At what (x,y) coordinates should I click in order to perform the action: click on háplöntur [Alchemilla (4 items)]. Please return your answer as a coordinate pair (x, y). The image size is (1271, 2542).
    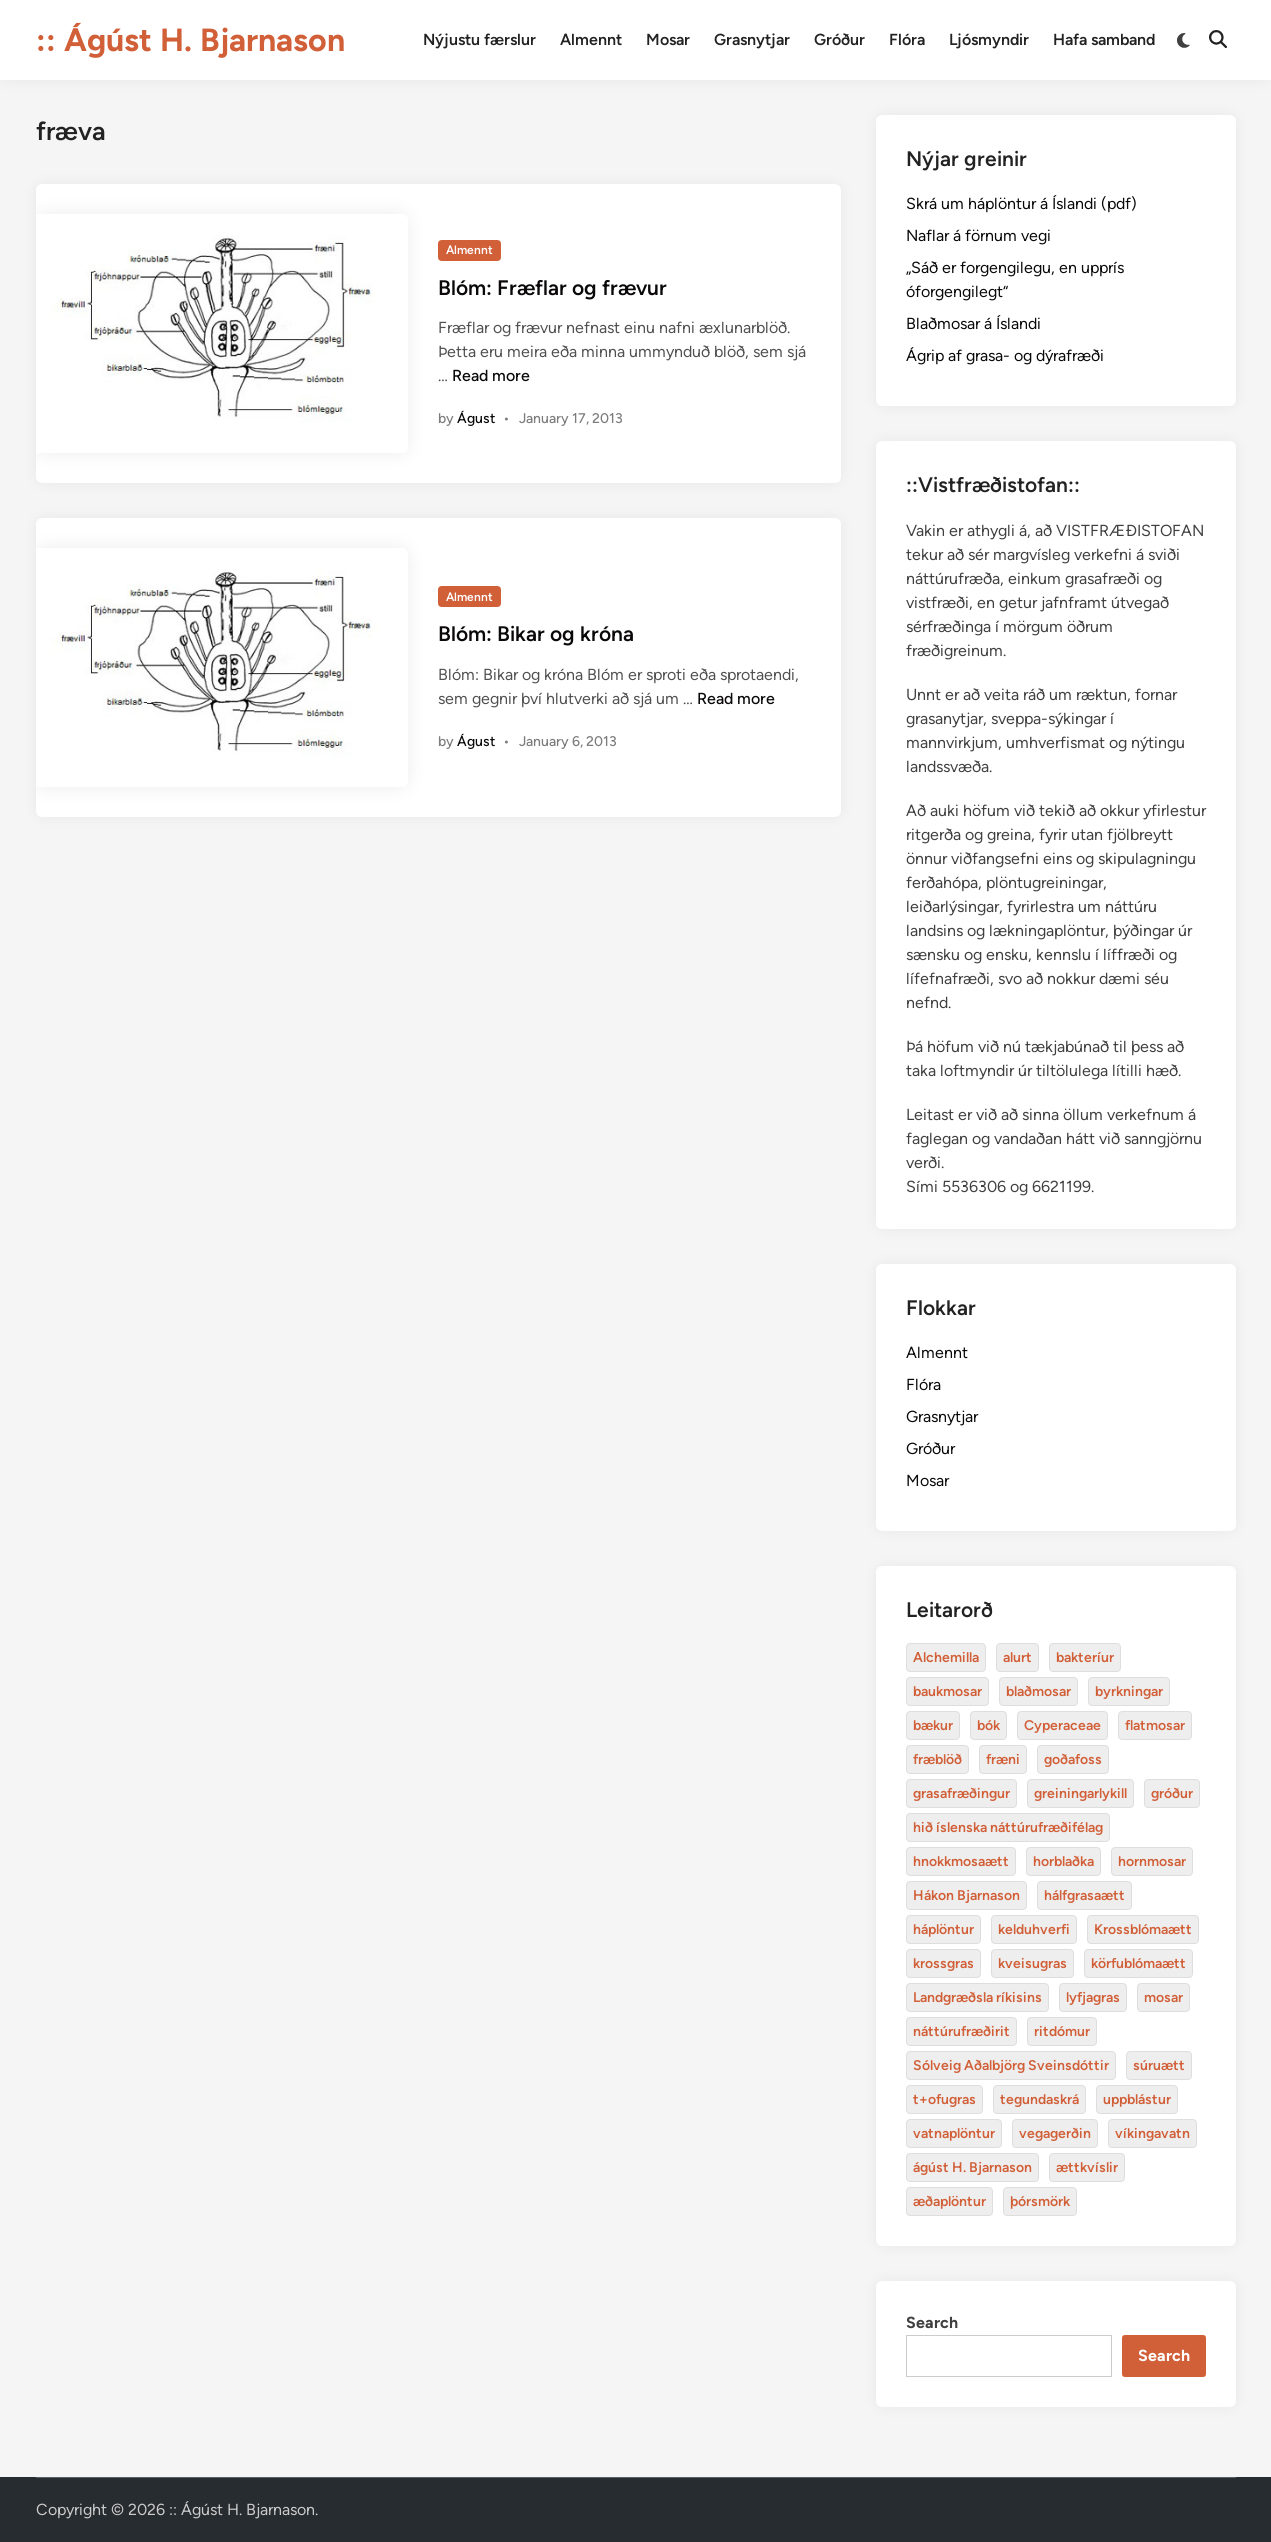
    Looking at the image, I should click on (943, 1929).